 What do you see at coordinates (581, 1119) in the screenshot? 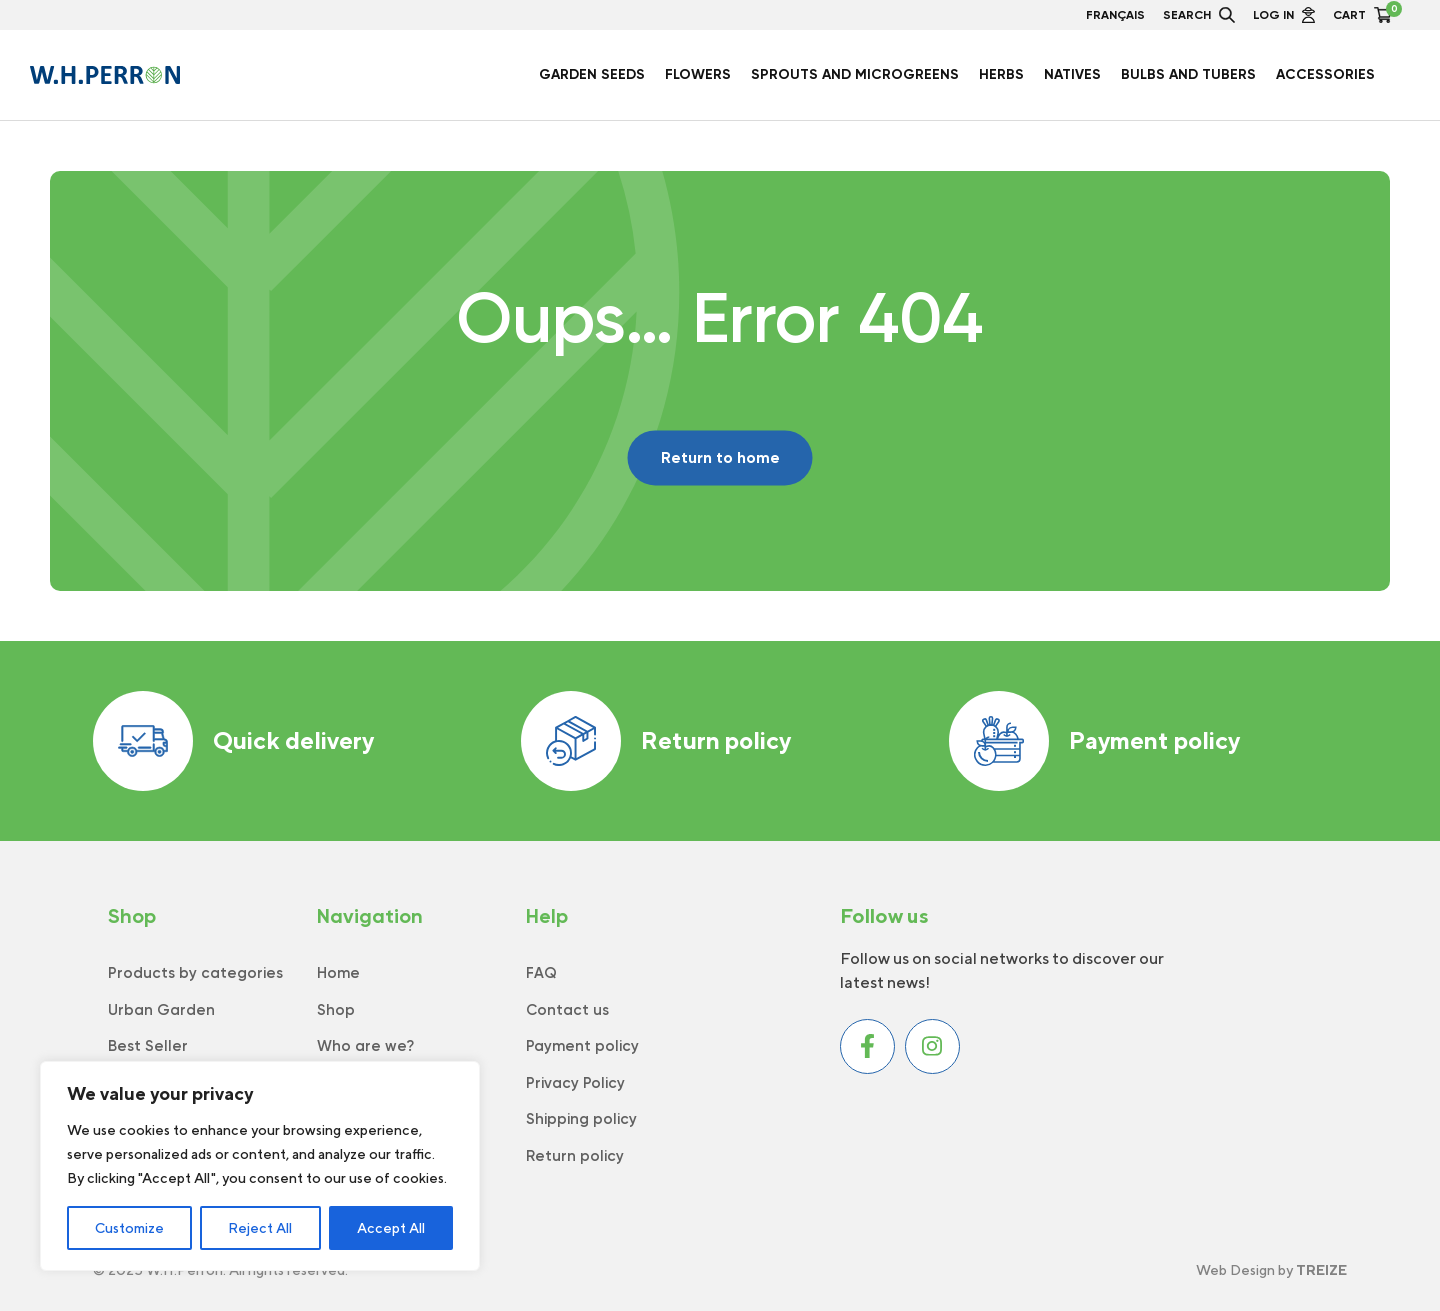
I see `Shipping policy` at bounding box center [581, 1119].